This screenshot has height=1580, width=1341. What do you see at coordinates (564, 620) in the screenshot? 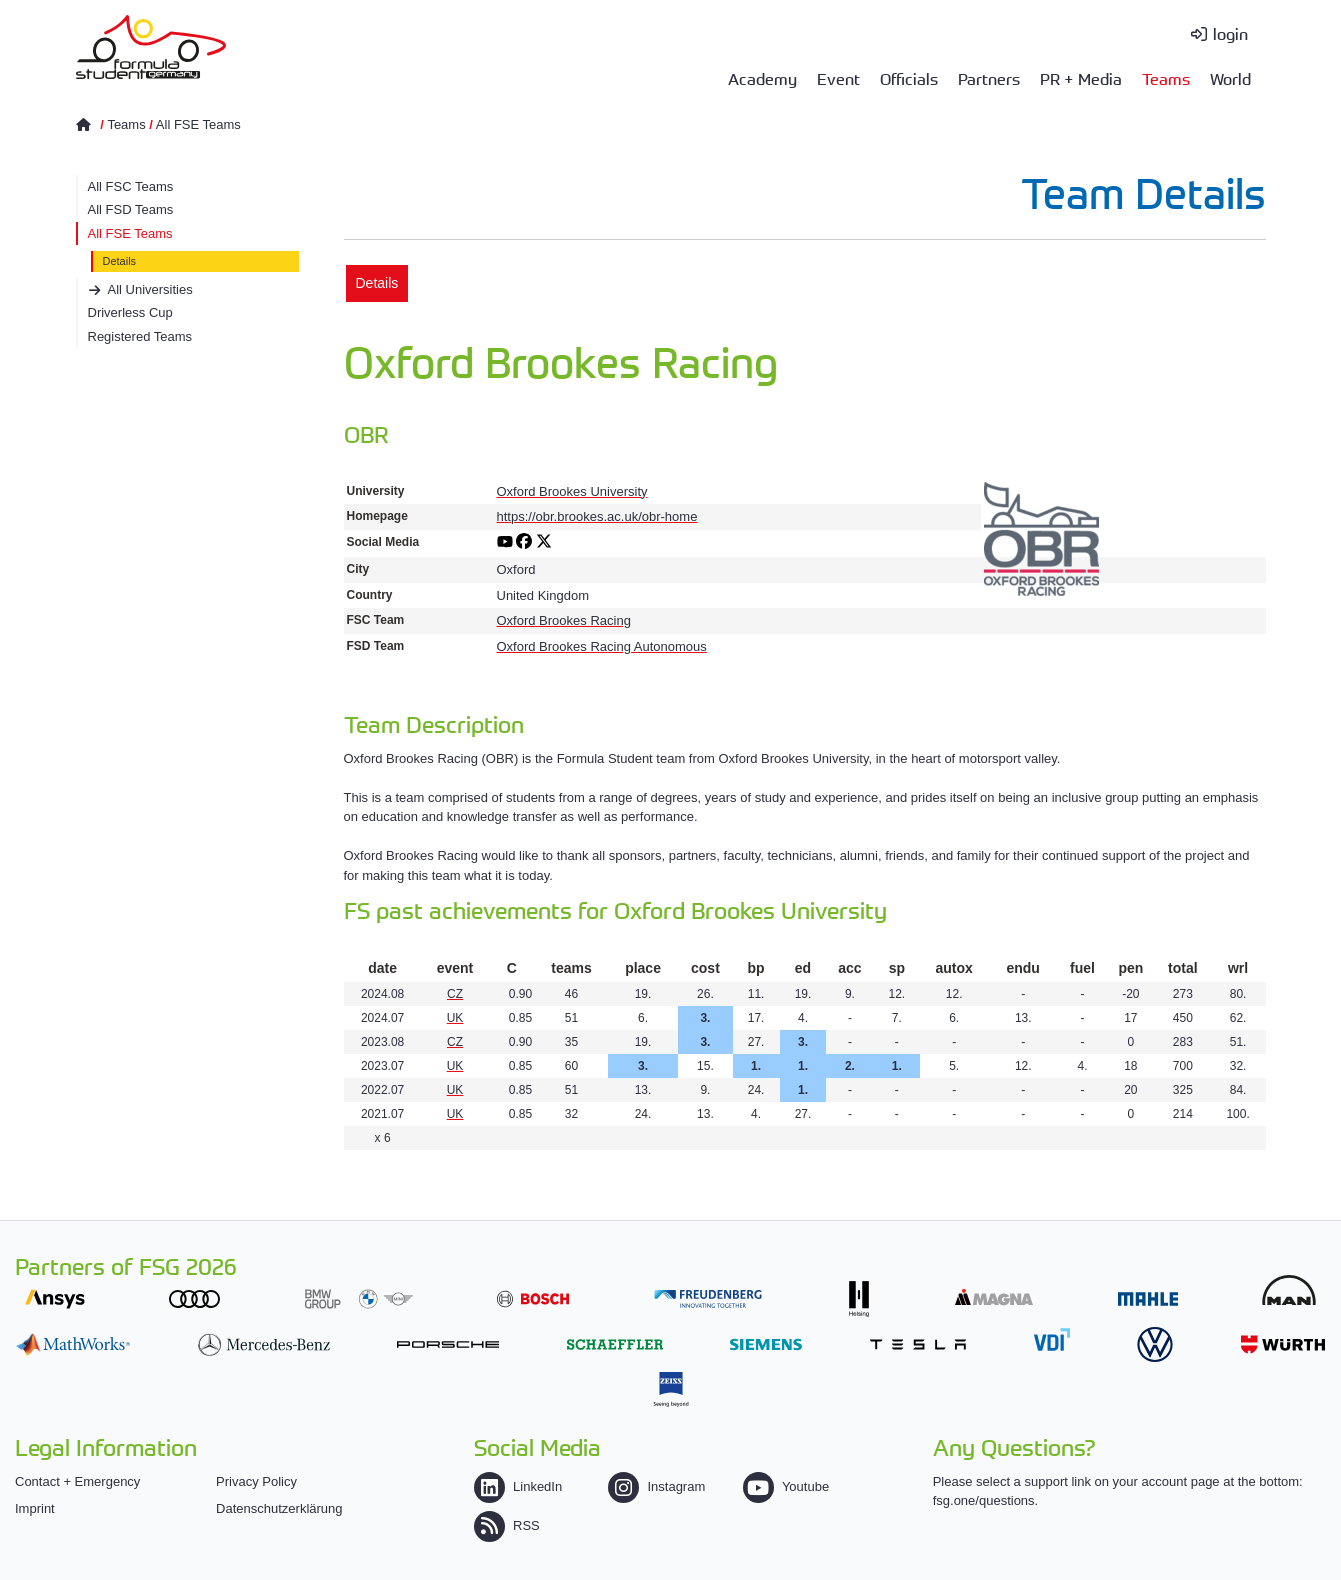
I see `Oxford Brookes Racing` at bounding box center [564, 620].